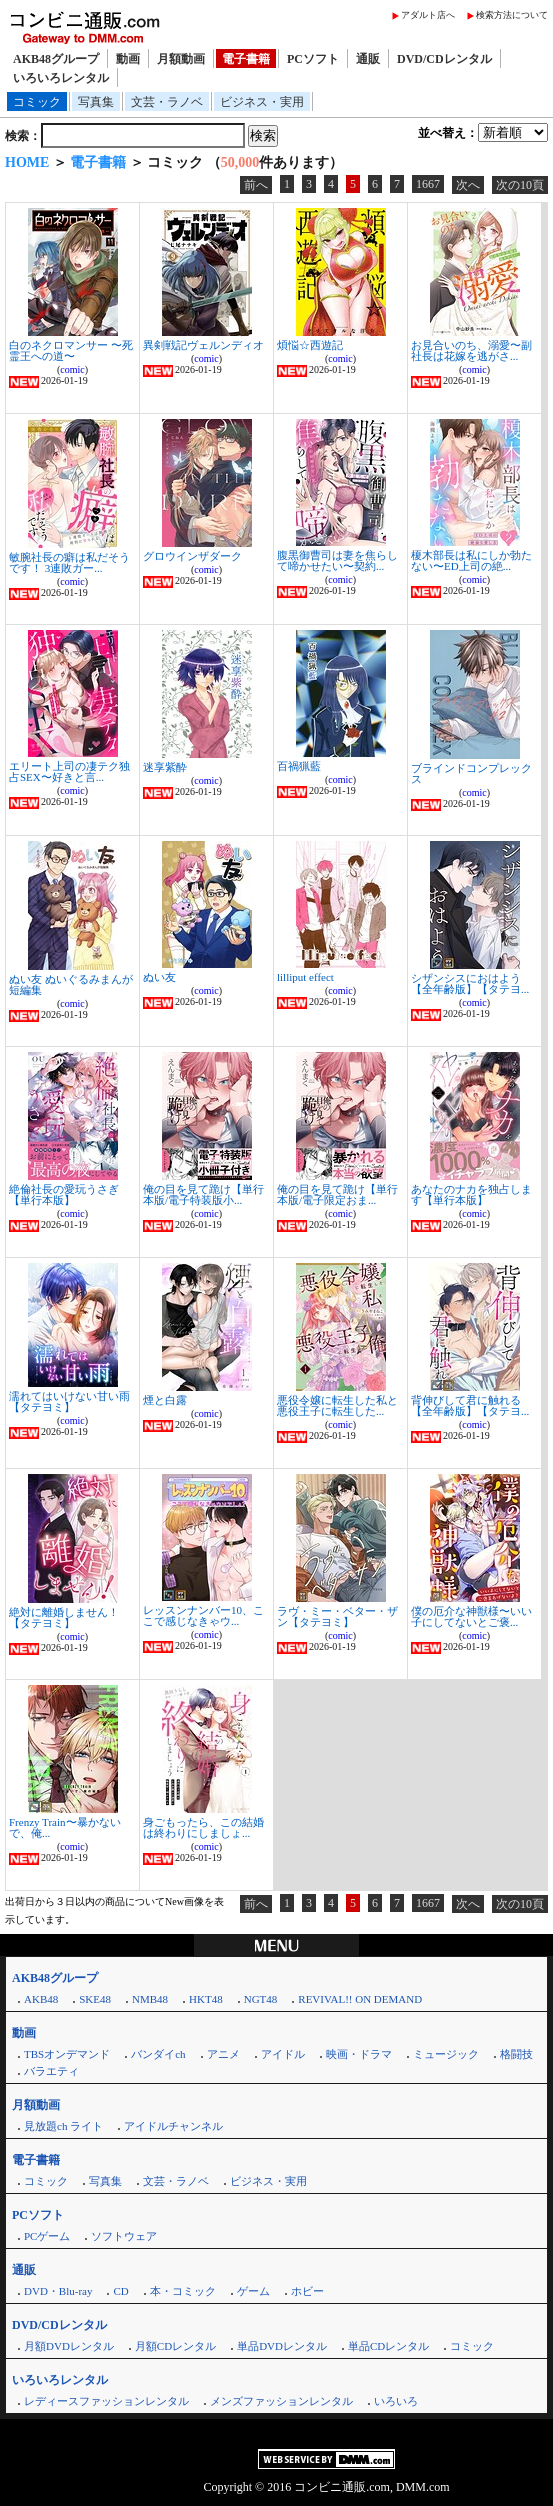 The image size is (553, 2506). Describe the element at coordinates (281, 2401) in the screenshot. I see `メンズファッションレンタル` at that location.